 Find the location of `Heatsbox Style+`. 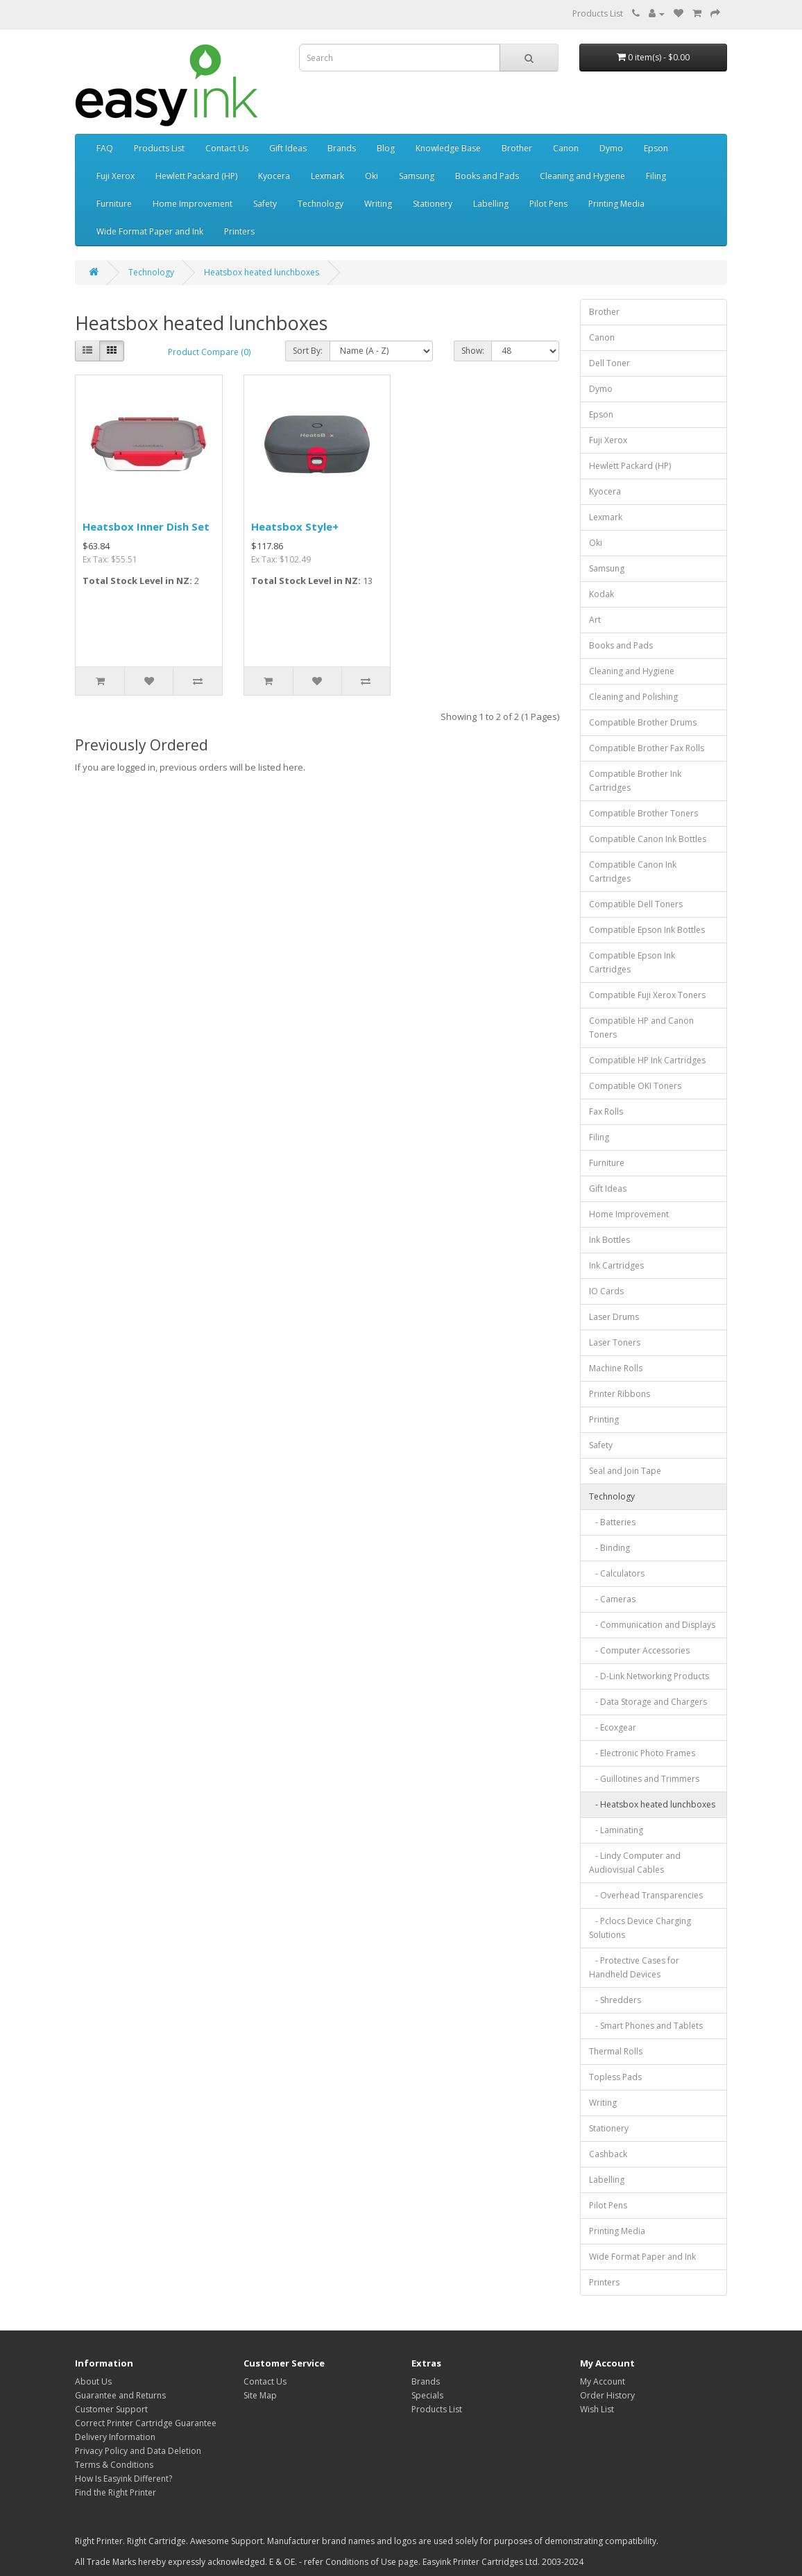

Heatsbox Style+ is located at coordinates (295, 526).